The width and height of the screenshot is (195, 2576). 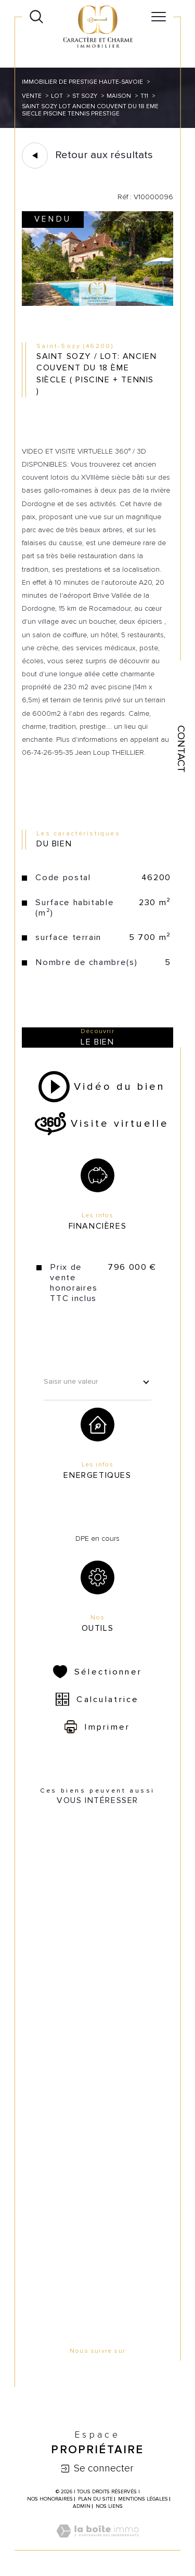 What do you see at coordinates (36, 16) in the screenshot?
I see `[Ouvrir le formulaire de recherche]` at bounding box center [36, 16].